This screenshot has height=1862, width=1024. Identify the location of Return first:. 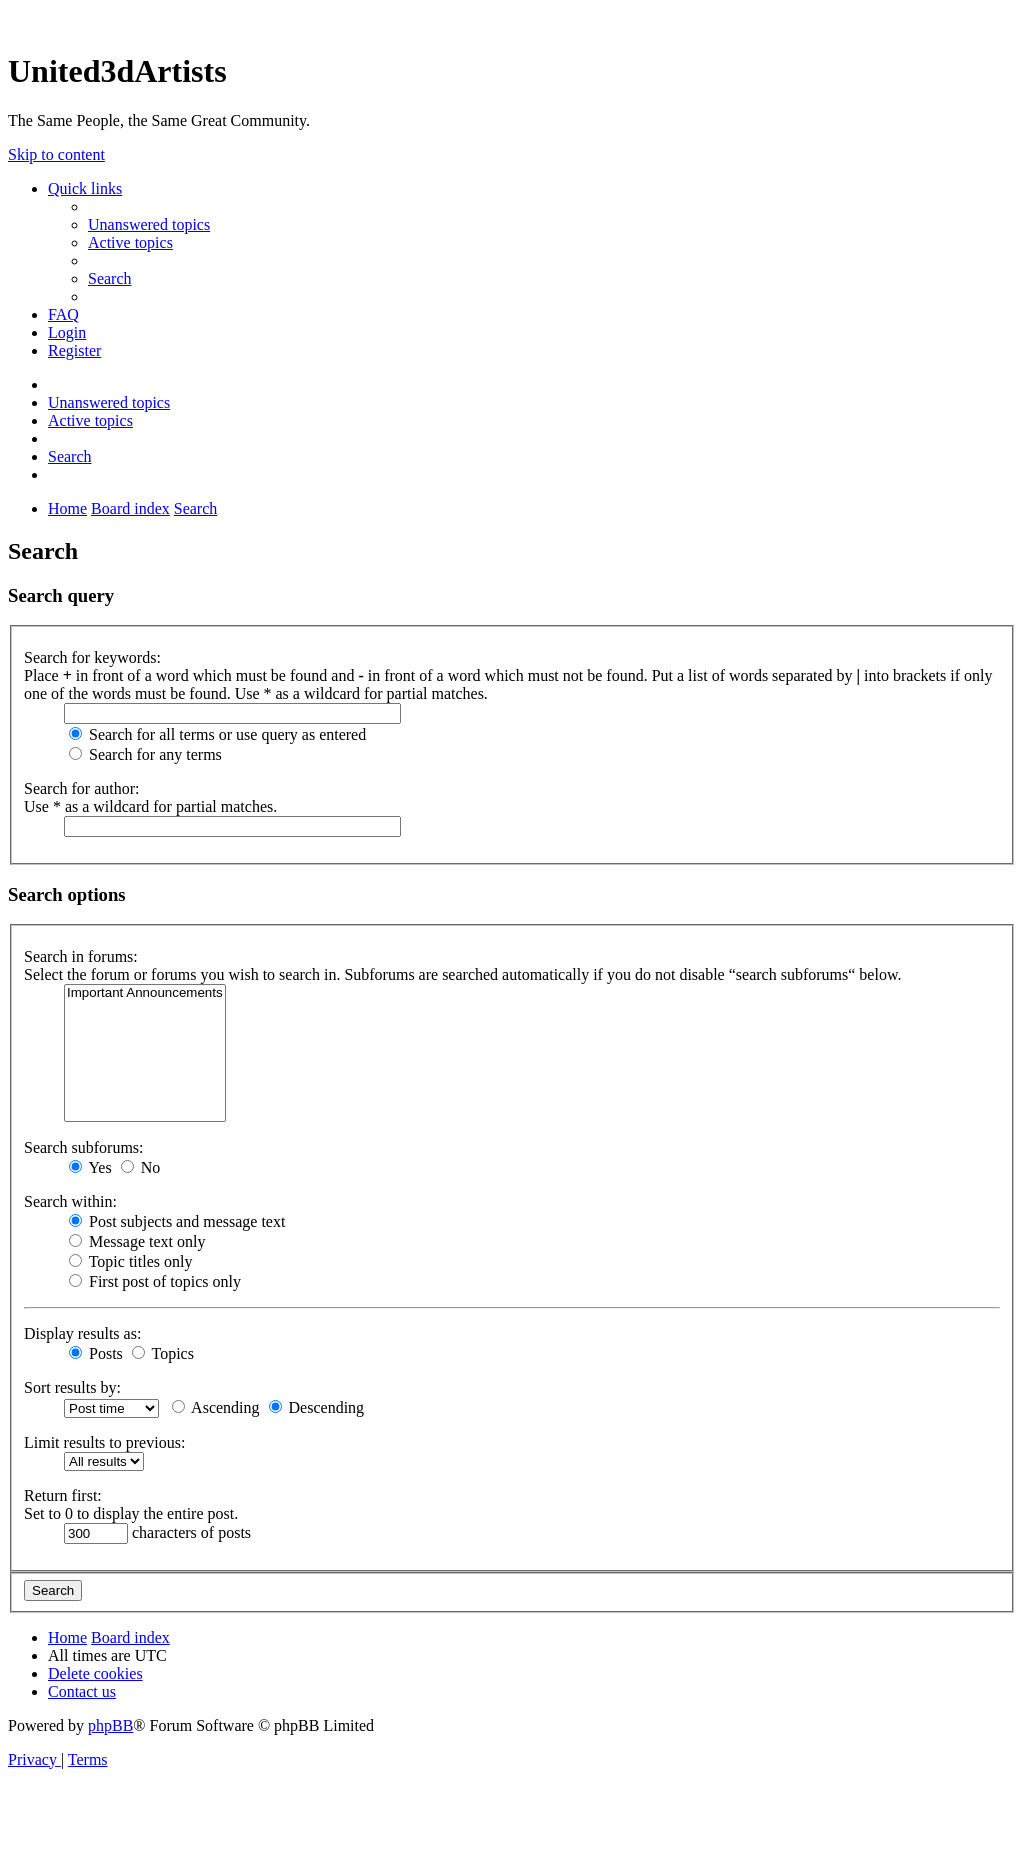
(63, 1495).